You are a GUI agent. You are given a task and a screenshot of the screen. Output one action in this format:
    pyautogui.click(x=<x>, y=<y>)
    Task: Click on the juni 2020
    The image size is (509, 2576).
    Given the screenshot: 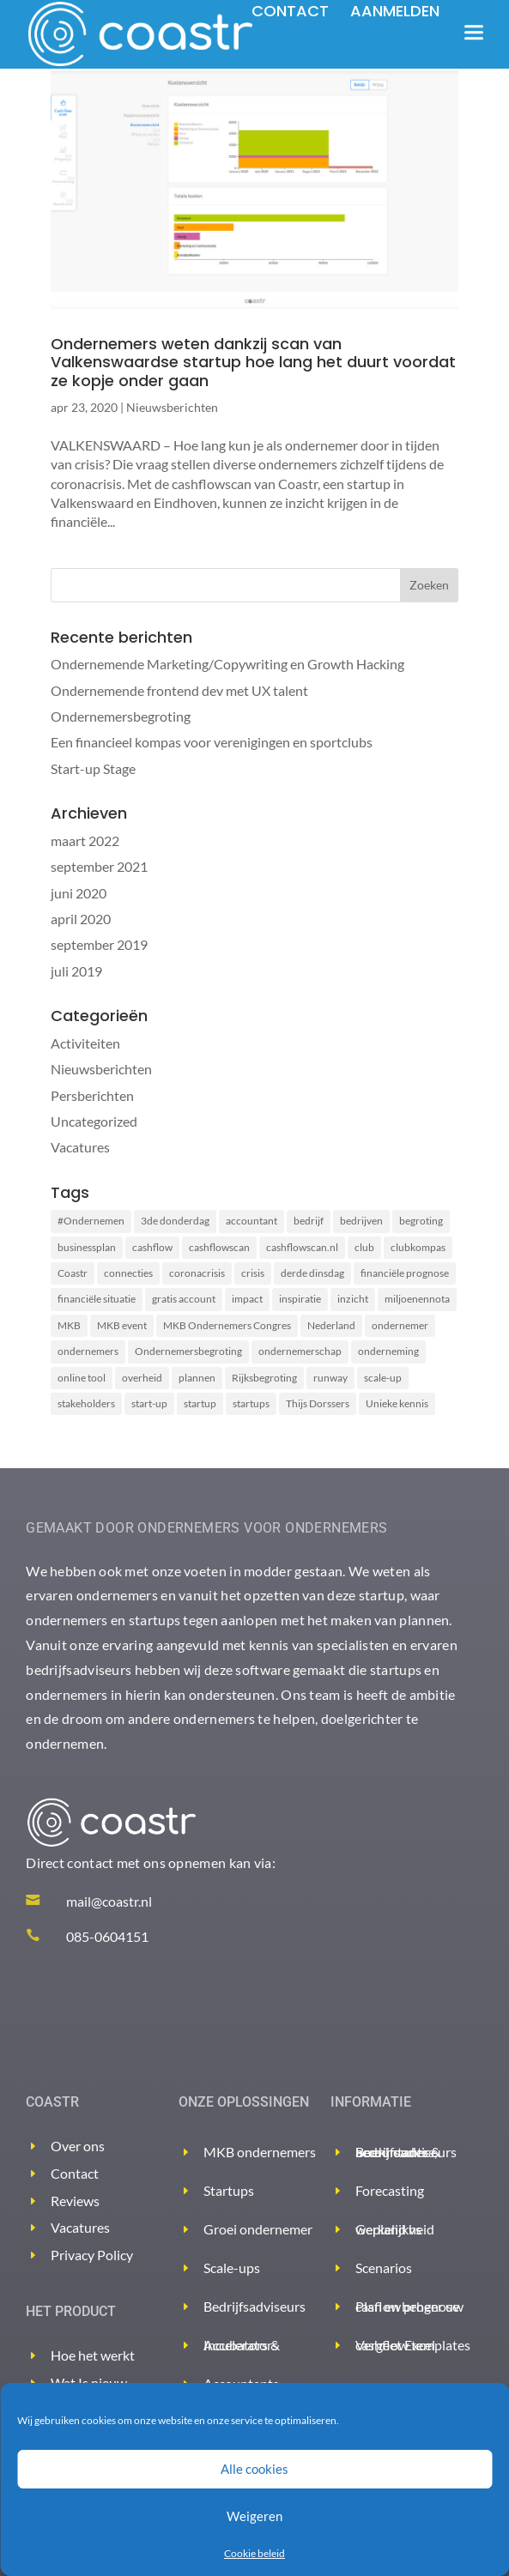 What is the action you would take?
    pyautogui.click(x=78, y=893)
    